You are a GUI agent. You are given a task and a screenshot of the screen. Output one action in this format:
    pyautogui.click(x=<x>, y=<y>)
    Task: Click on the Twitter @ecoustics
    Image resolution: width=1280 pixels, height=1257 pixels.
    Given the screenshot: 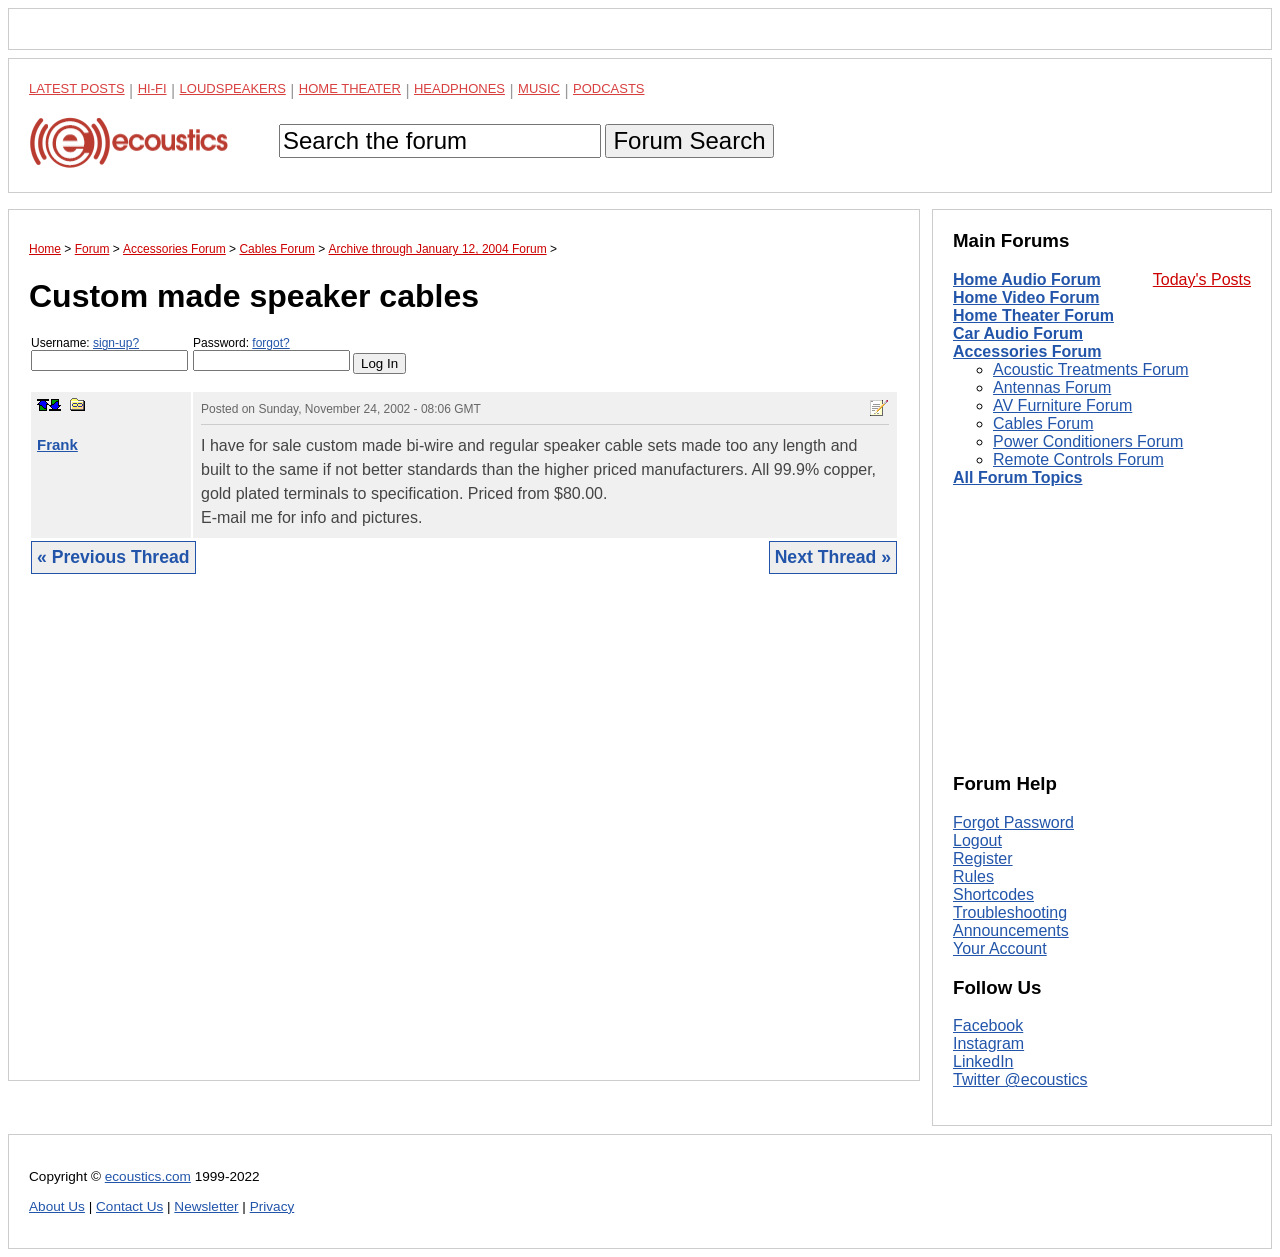 What is the action you would take?
    pyautogui.click(x=1020, y=1079)
    